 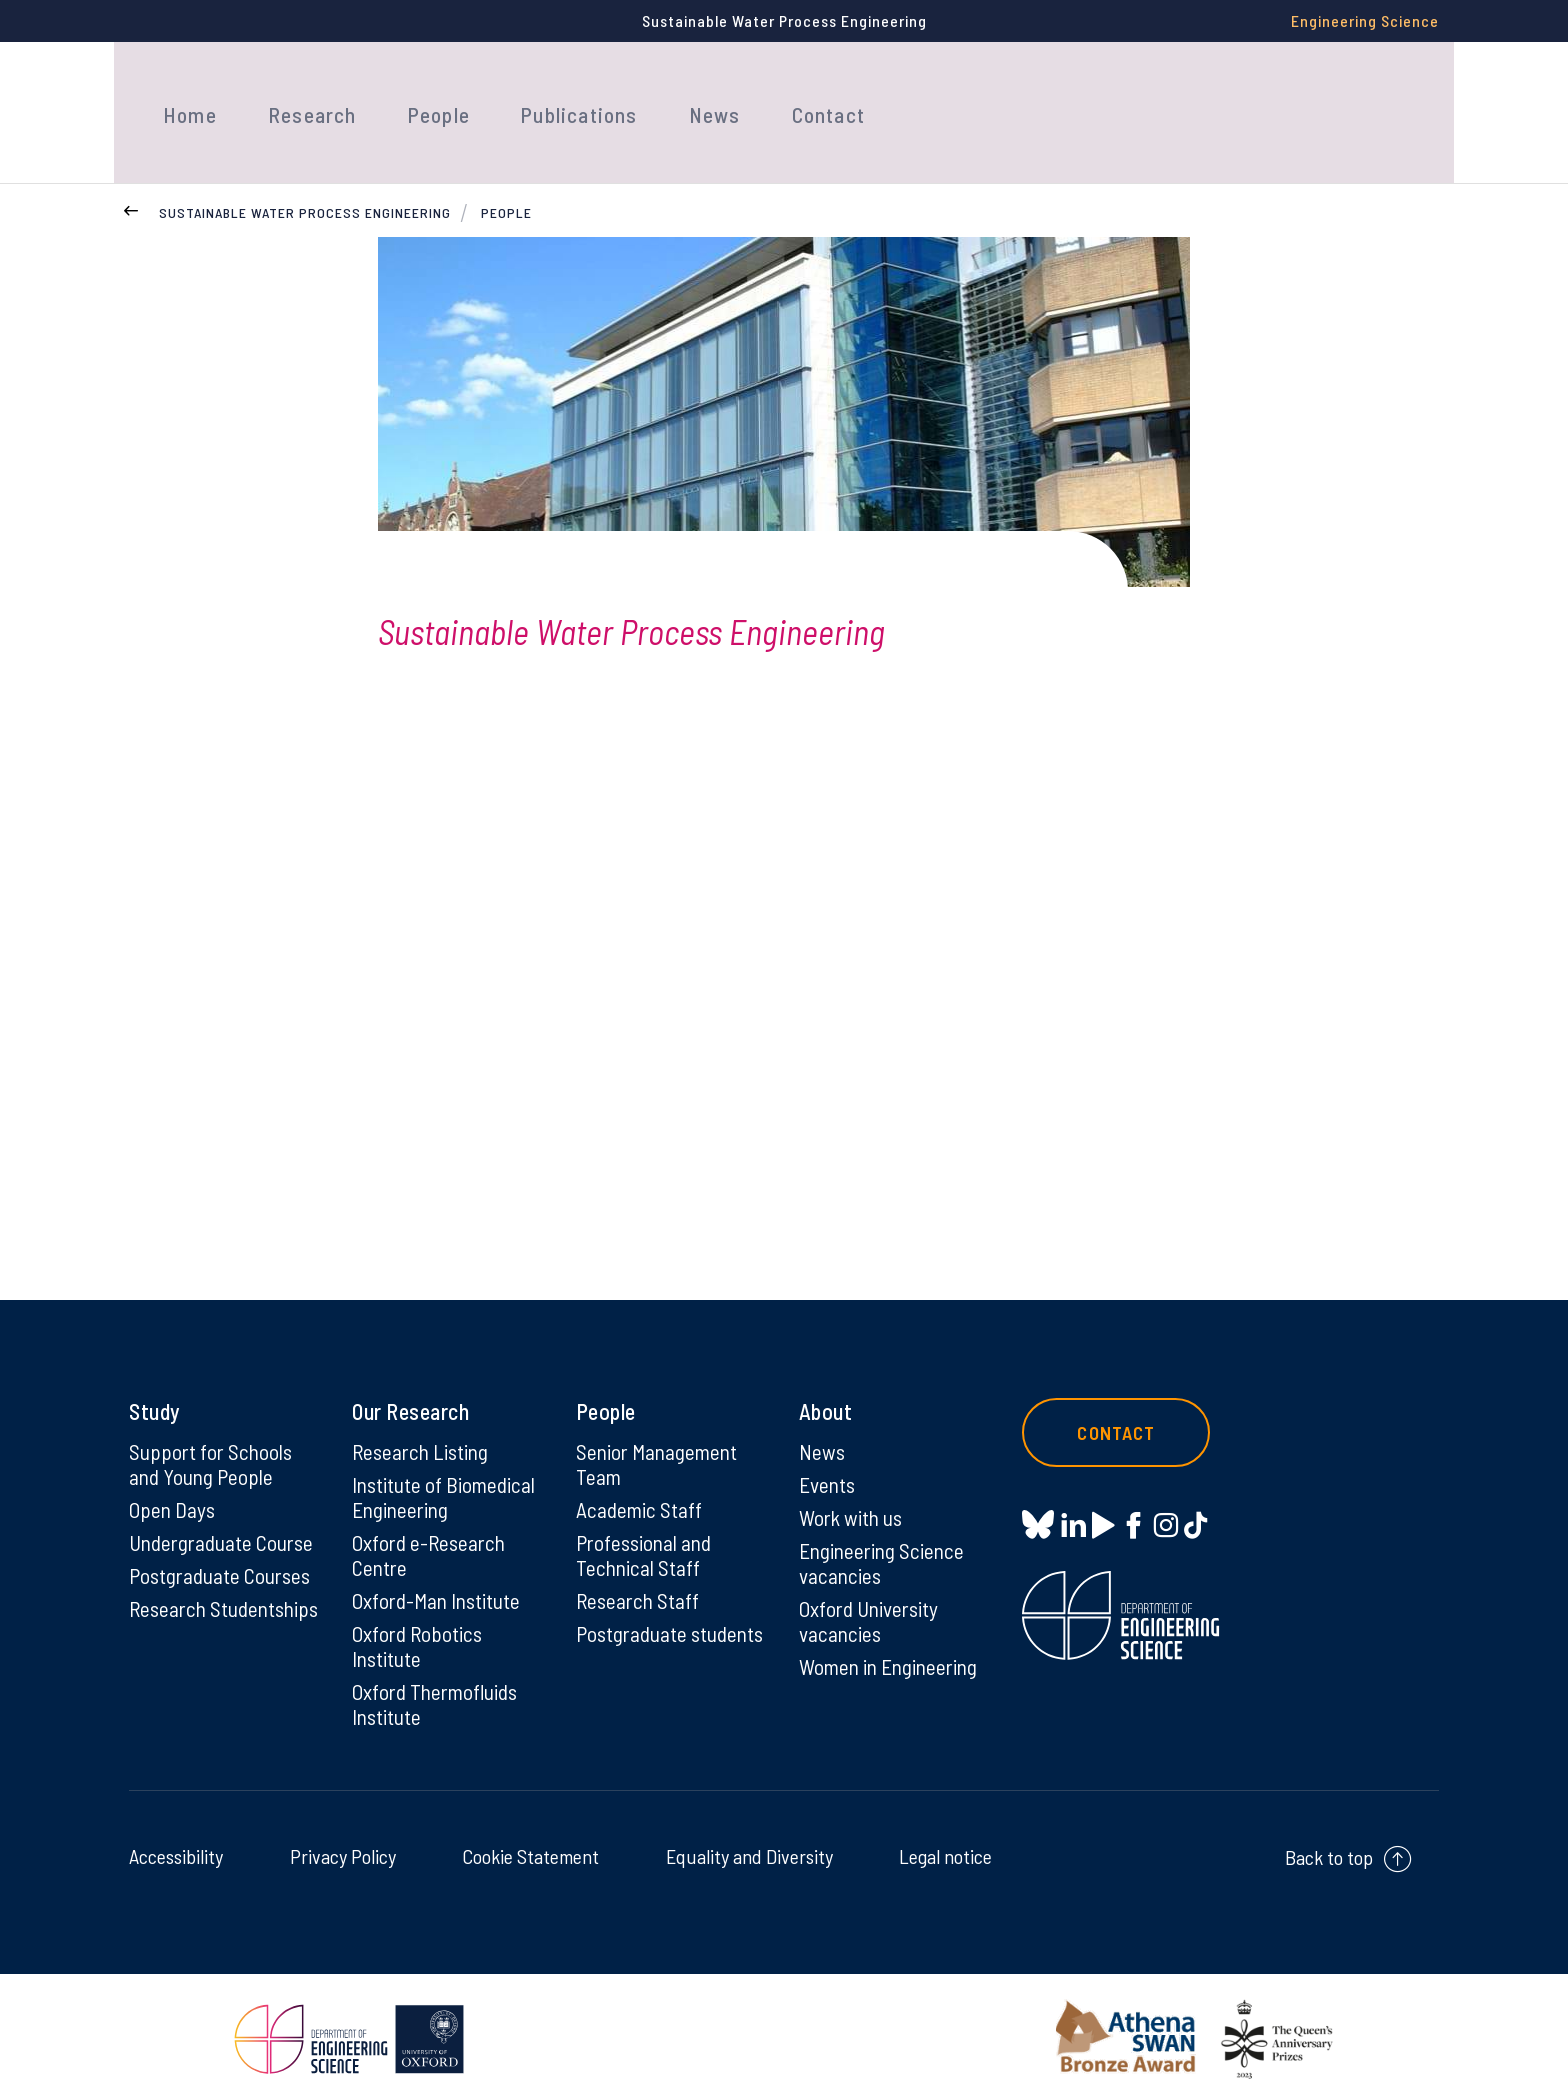 What do you see at coordinates (305, 184) in the screenshot?
I see `Sustainable Water Process Engineering` at bounding box center [305, 184].